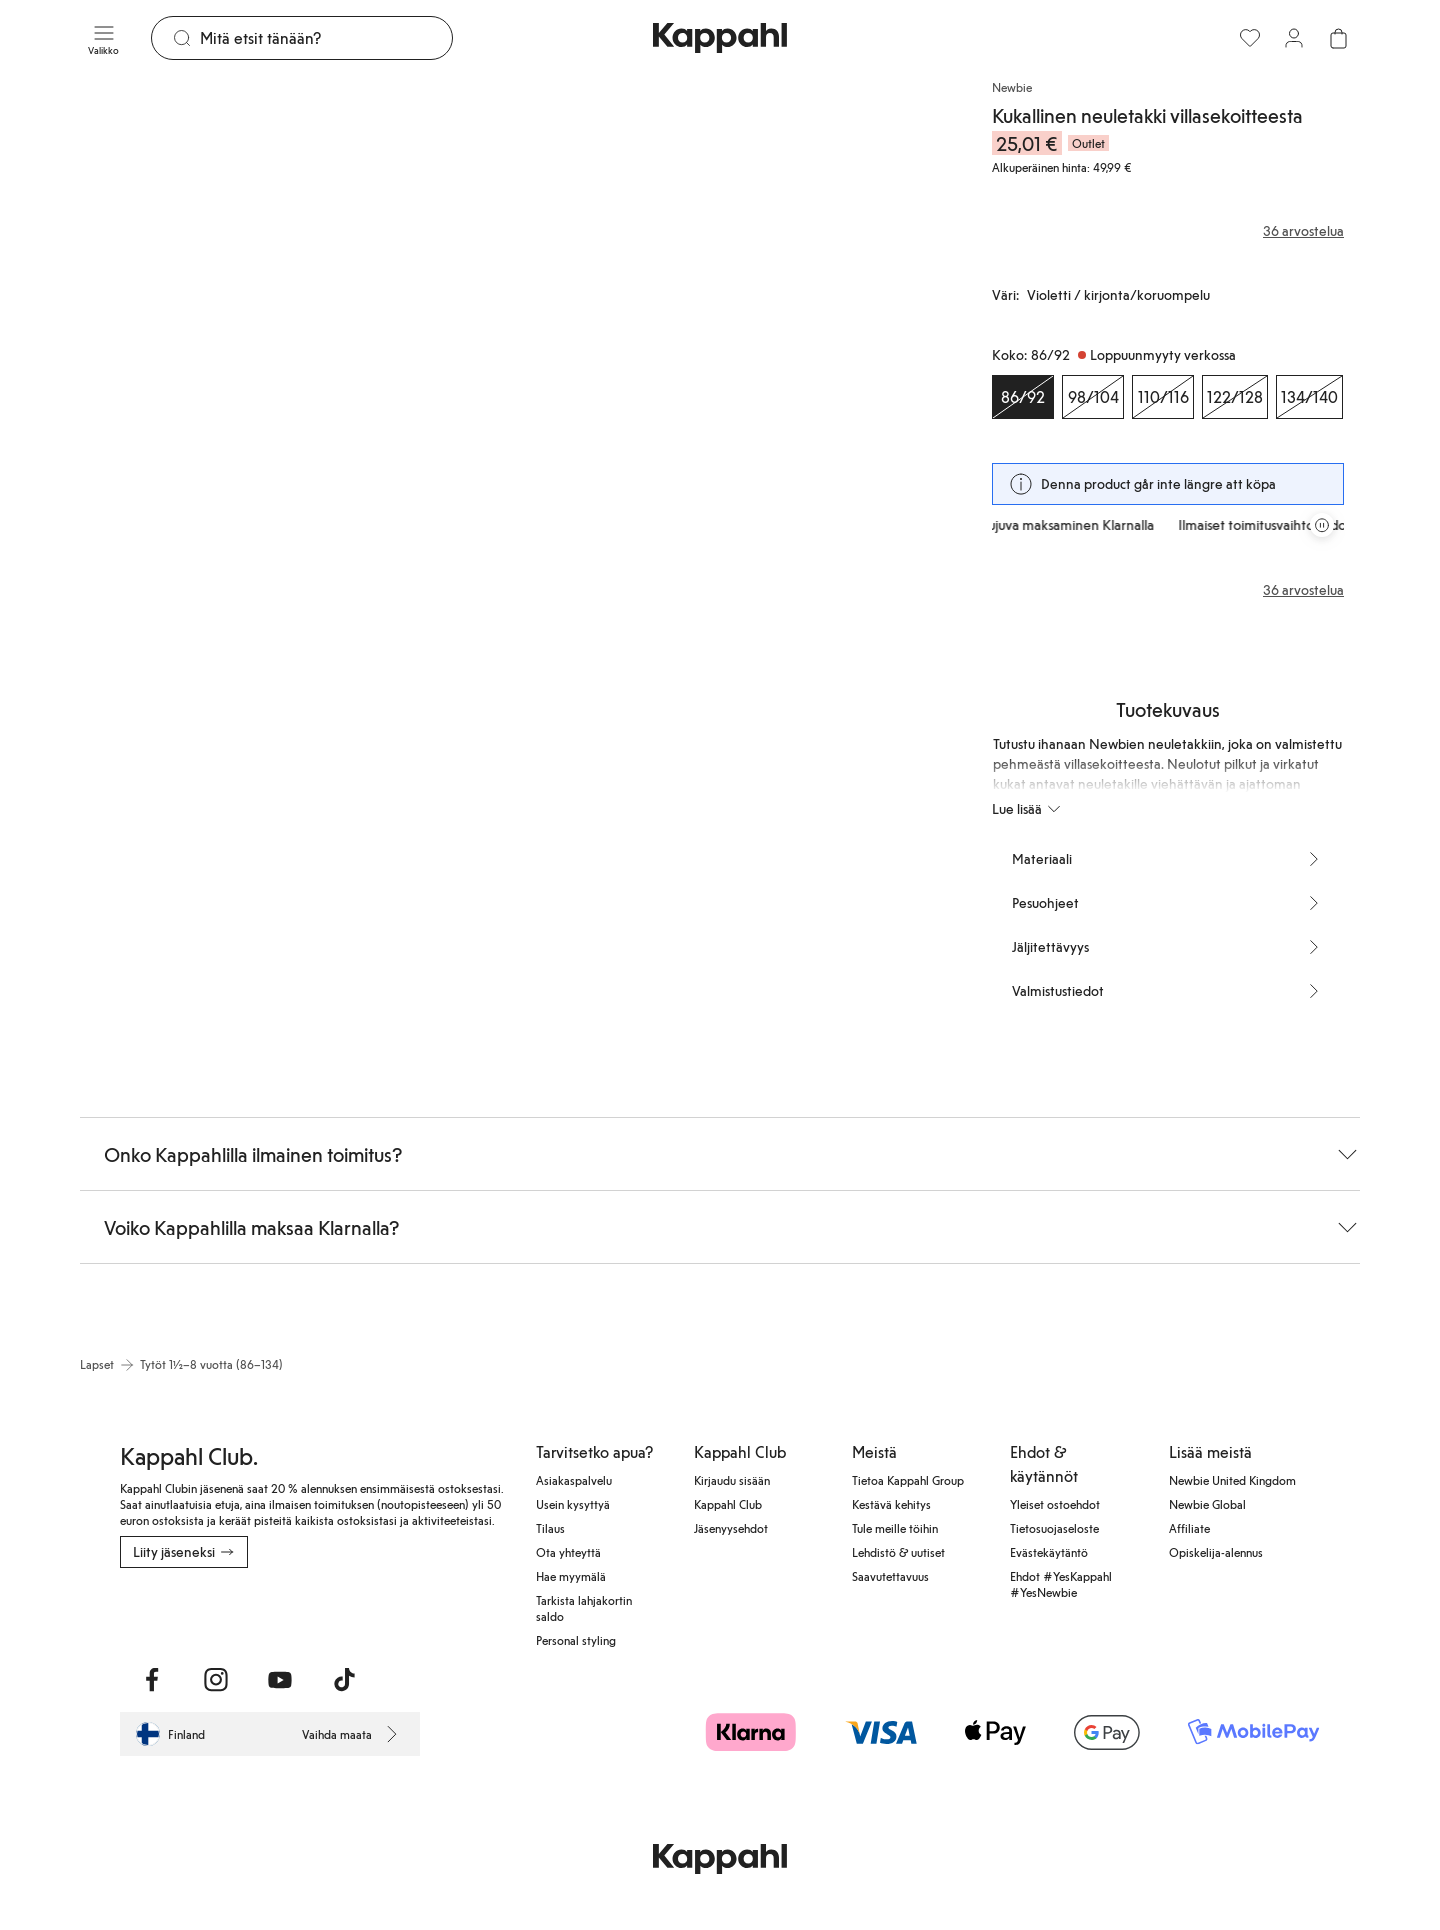 This screenshot has height=1930, width=1440. I want to click on Tilaus, so click(550, 1528).